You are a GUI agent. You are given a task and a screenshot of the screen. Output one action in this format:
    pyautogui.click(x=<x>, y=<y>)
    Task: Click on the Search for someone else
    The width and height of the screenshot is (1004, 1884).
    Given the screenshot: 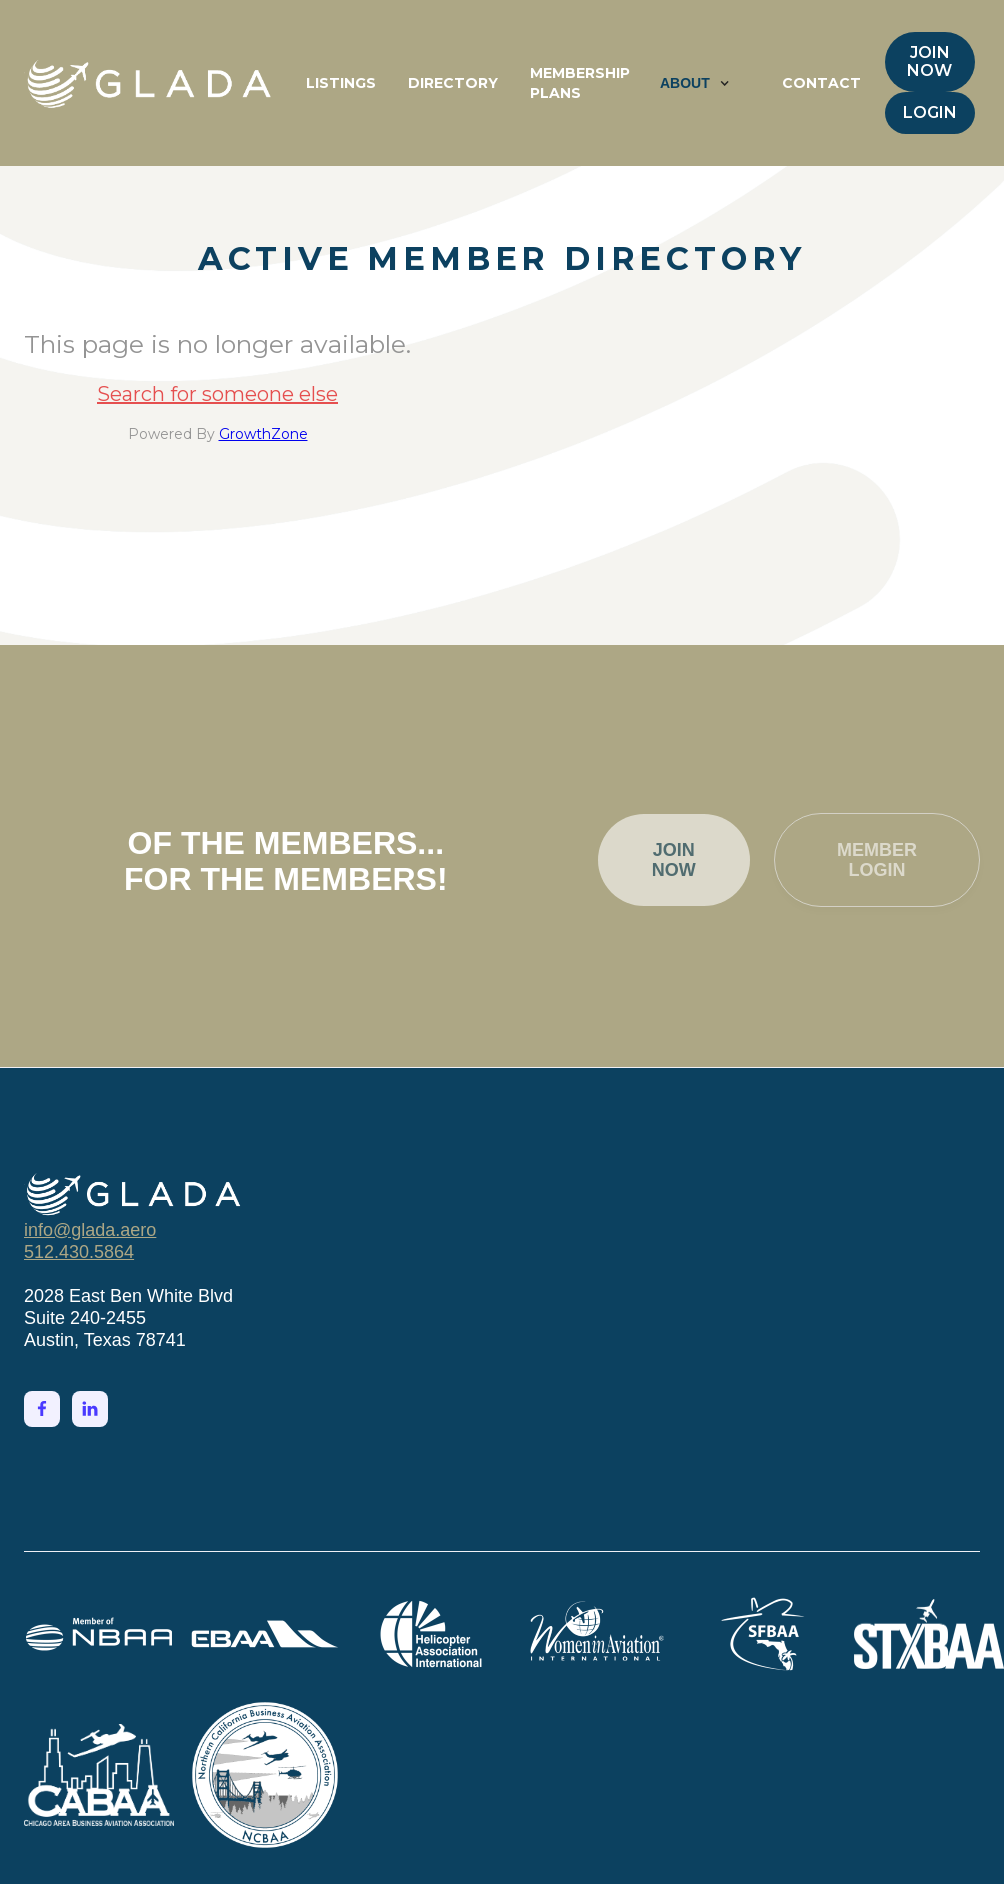 What is the action you would take?
    pyautogui.click(x=217, y=394)
    